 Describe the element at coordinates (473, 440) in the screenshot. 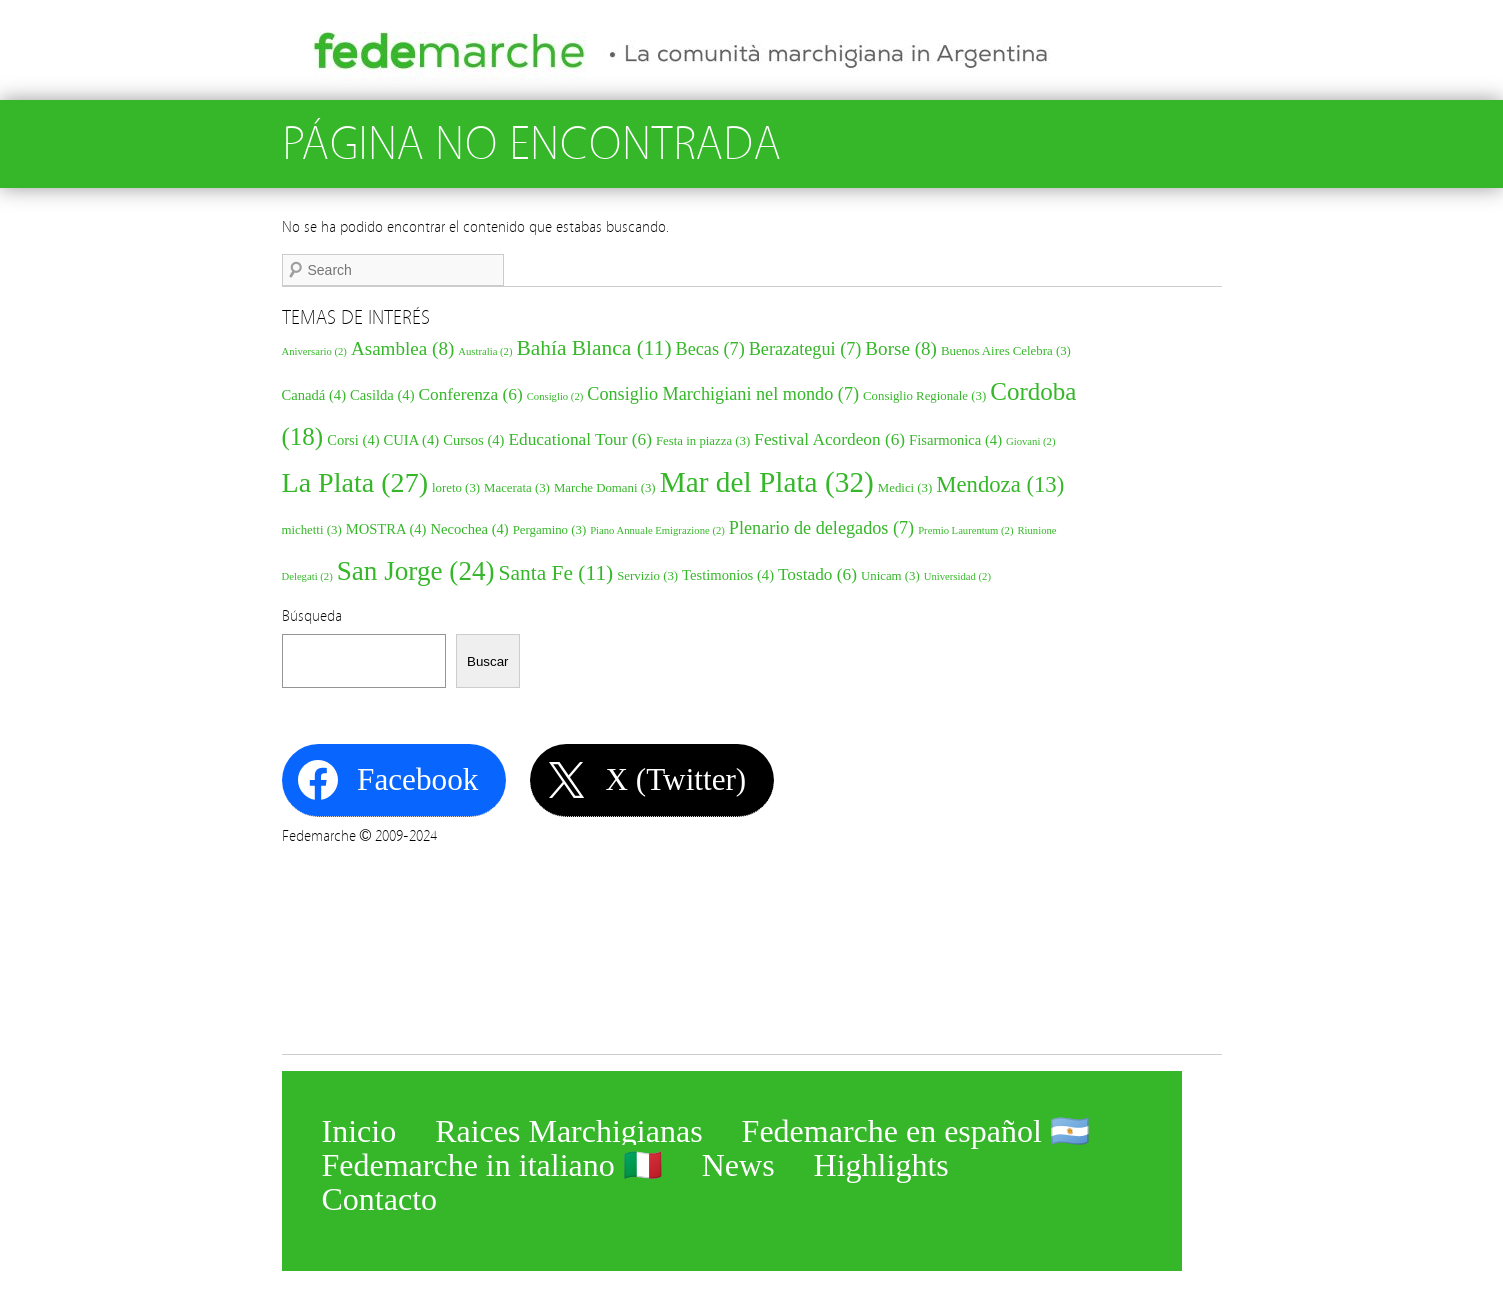

I see `Cursos [Cursos (4 elementos)]` at that location.